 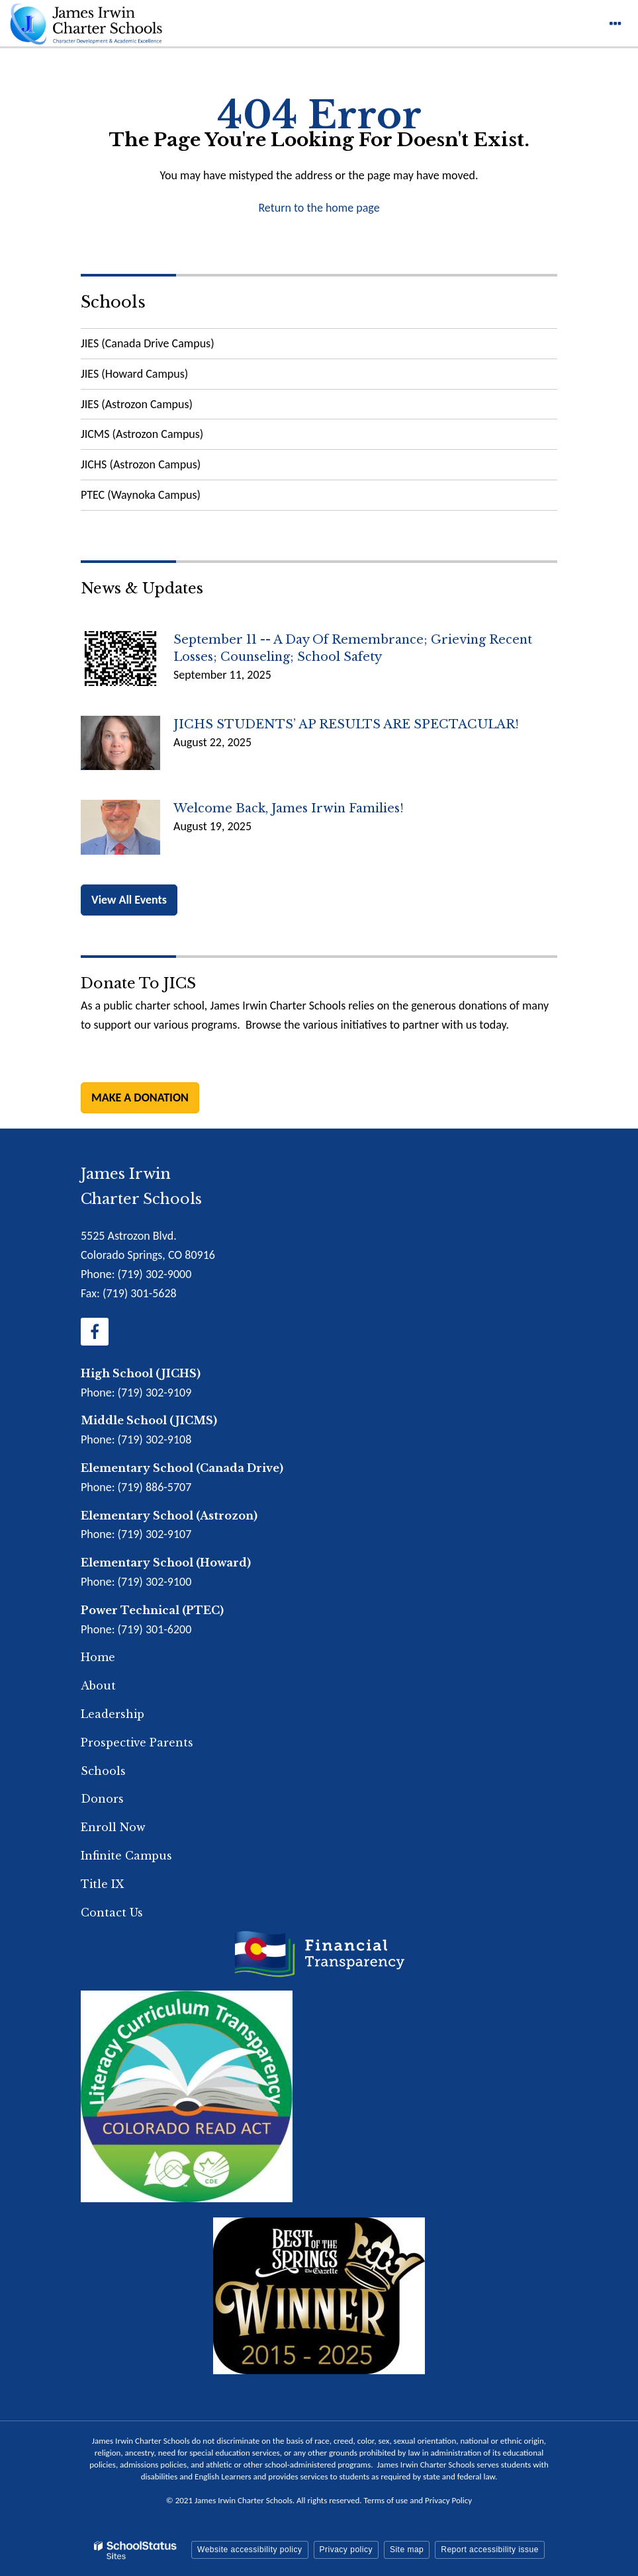 I want to click on Privacy policy [button], so click(x=346, y=2549).